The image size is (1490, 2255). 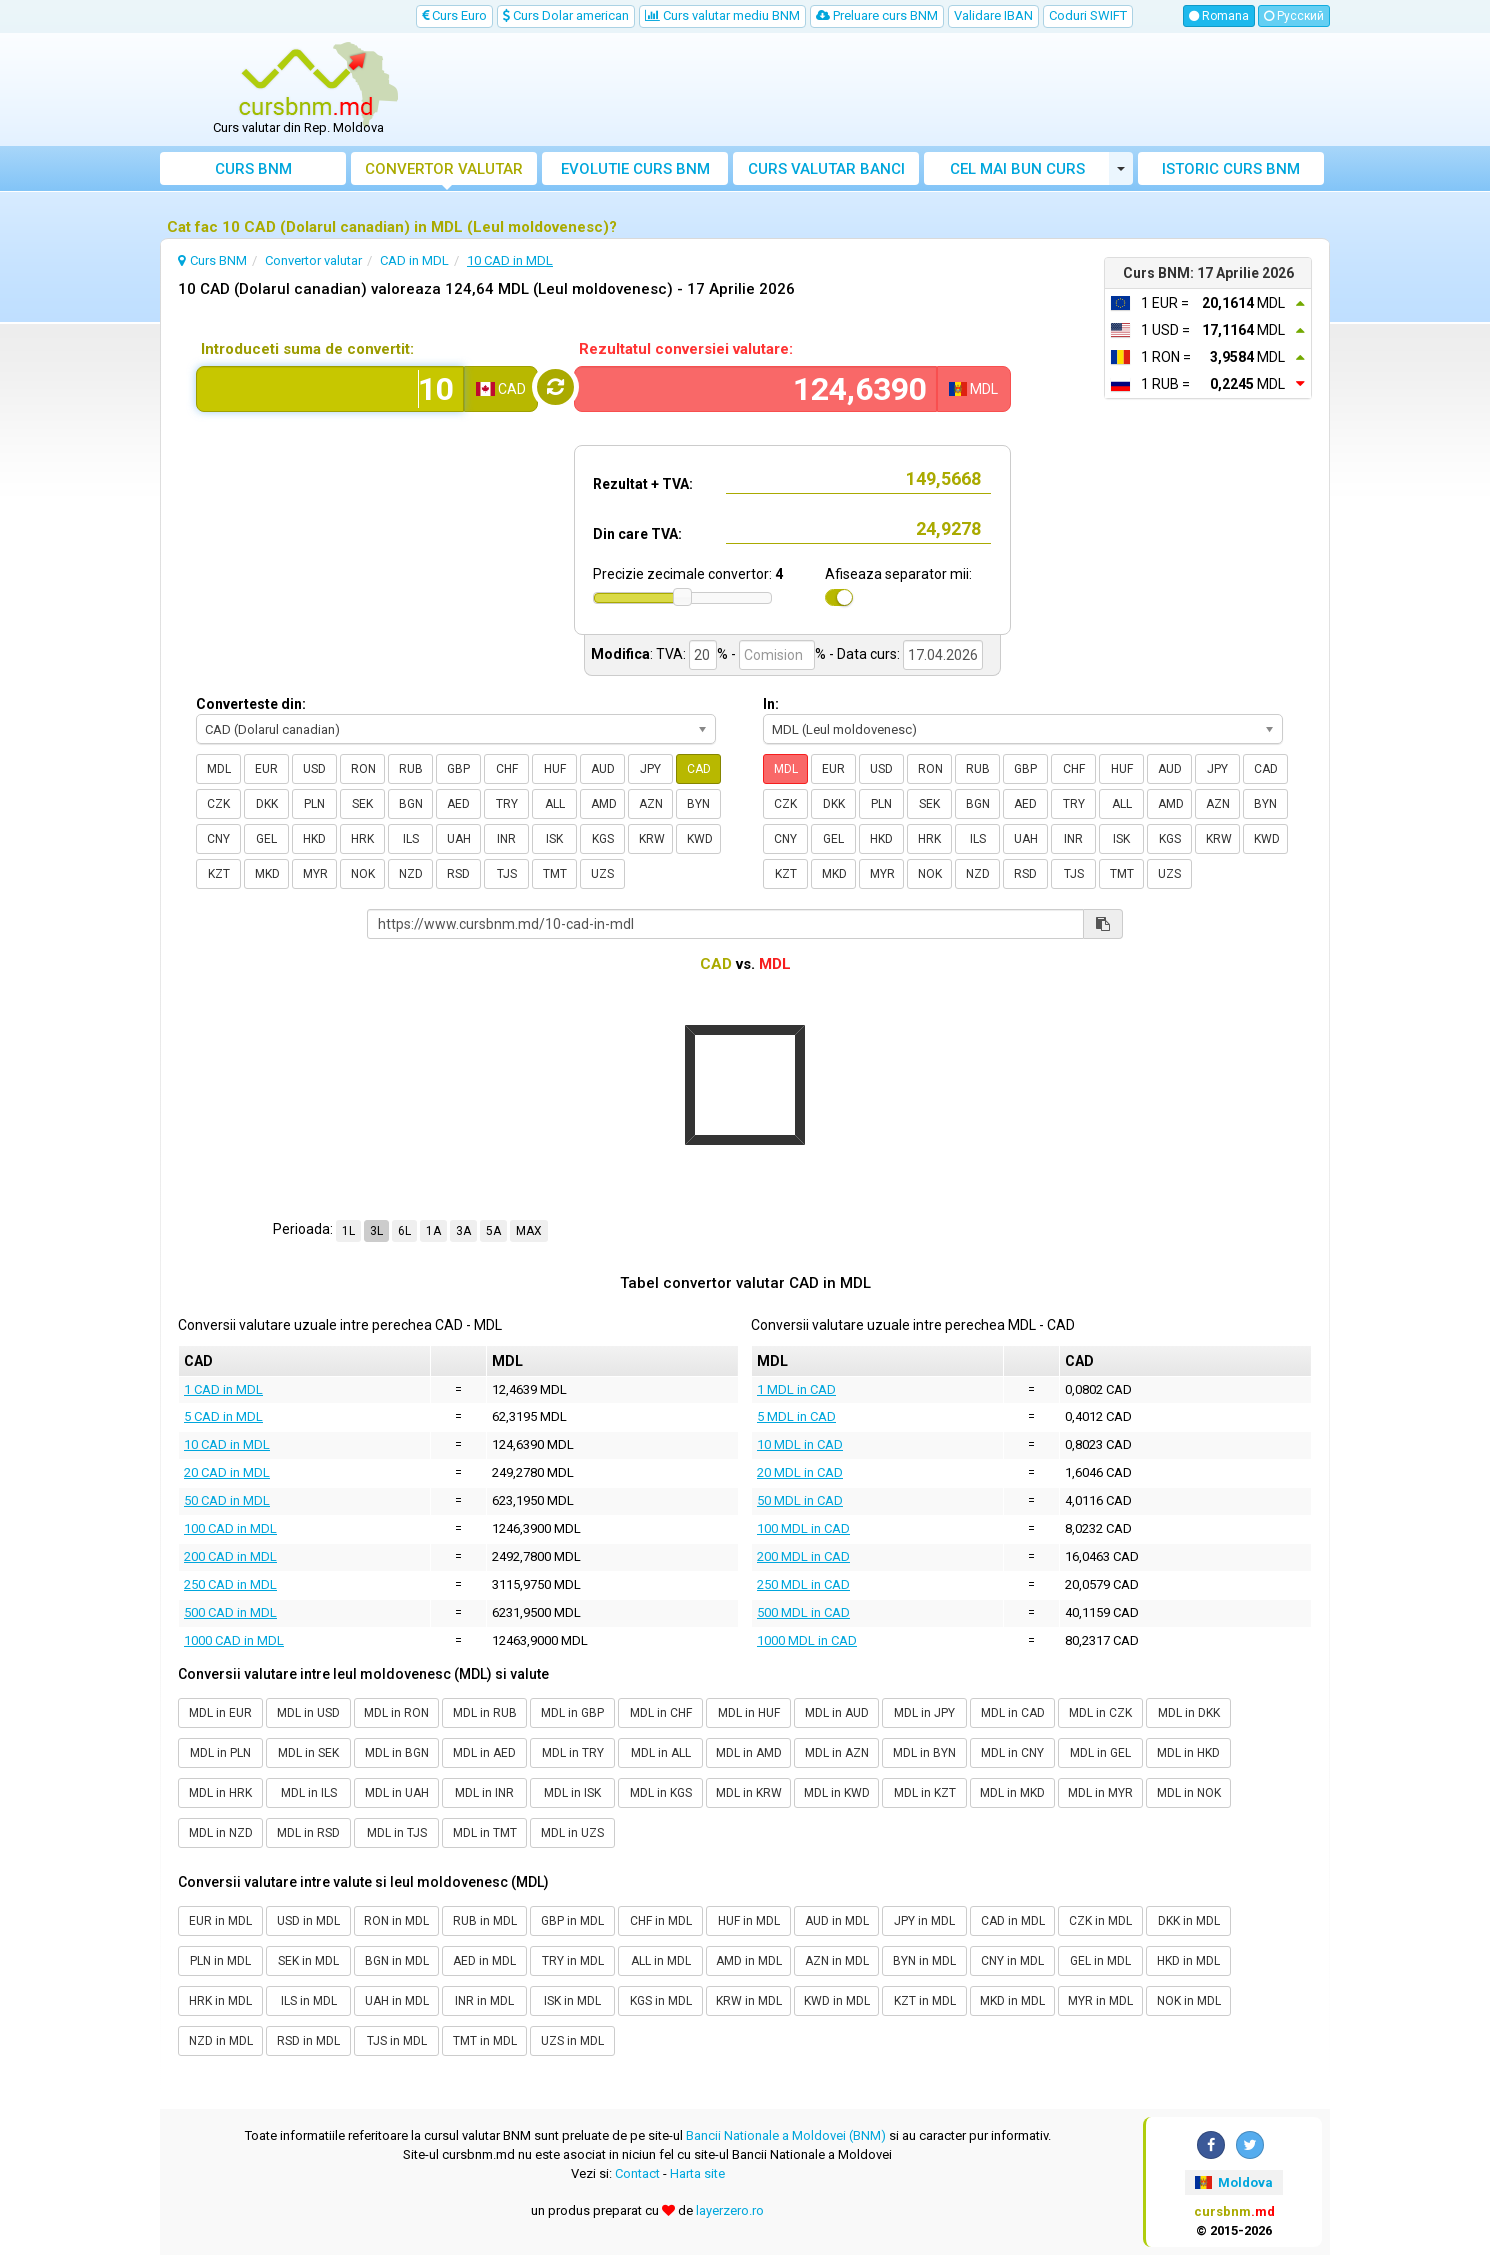 What do you see at coordinates (485, 1713) in the screenshot?
I see `MDL in RUB` at bounding box center [485, 1713].